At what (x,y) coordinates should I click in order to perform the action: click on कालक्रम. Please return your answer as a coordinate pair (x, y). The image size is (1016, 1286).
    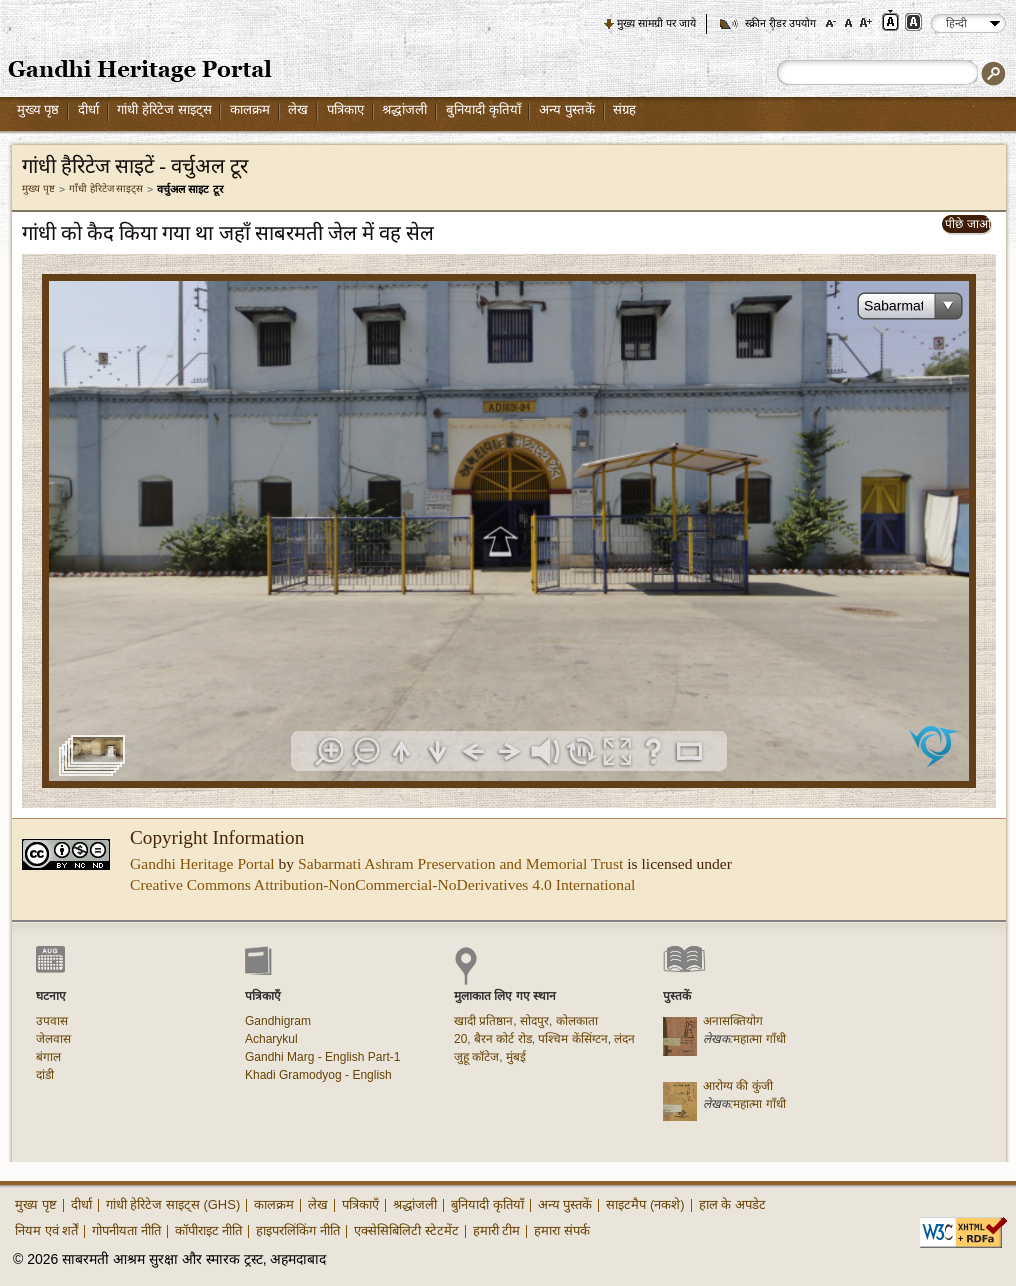
    Looking at the image, I should click on (250, 109).